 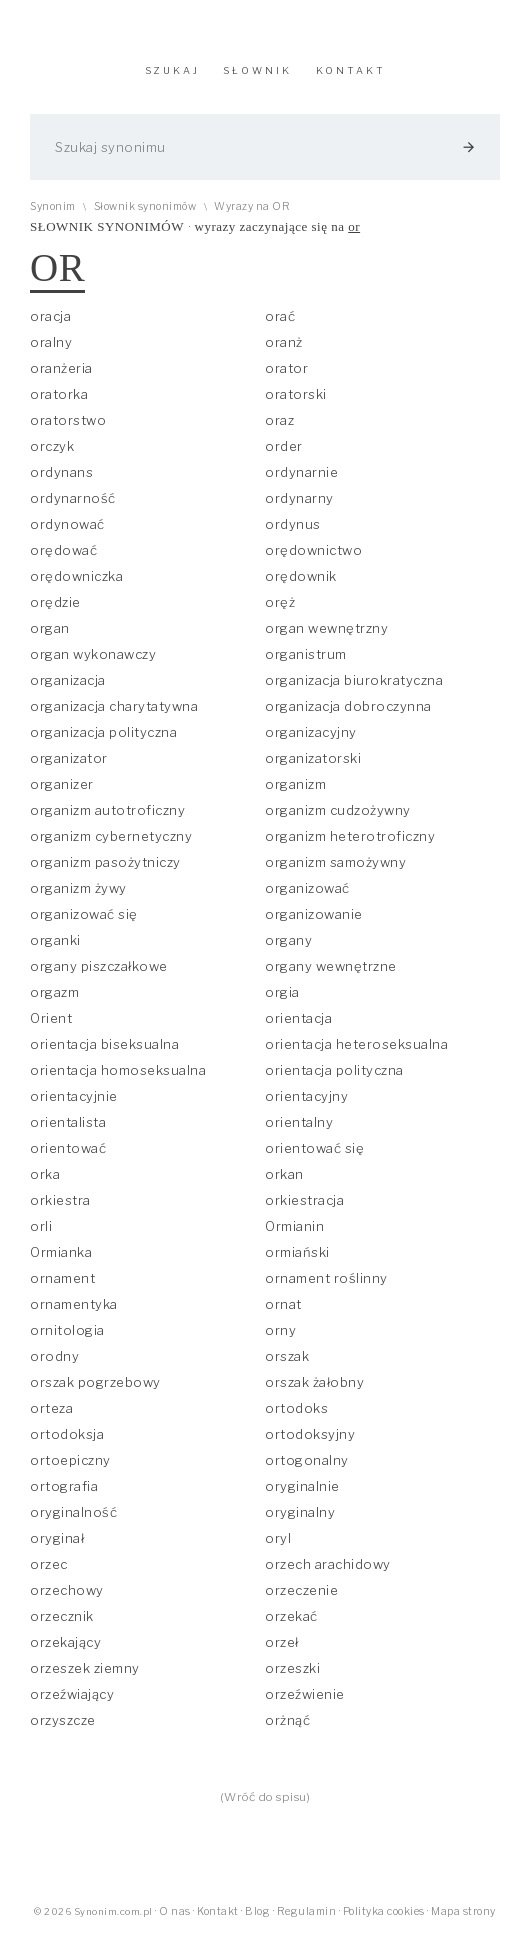 I want to click on ordynus, so click(x=293, y=524).